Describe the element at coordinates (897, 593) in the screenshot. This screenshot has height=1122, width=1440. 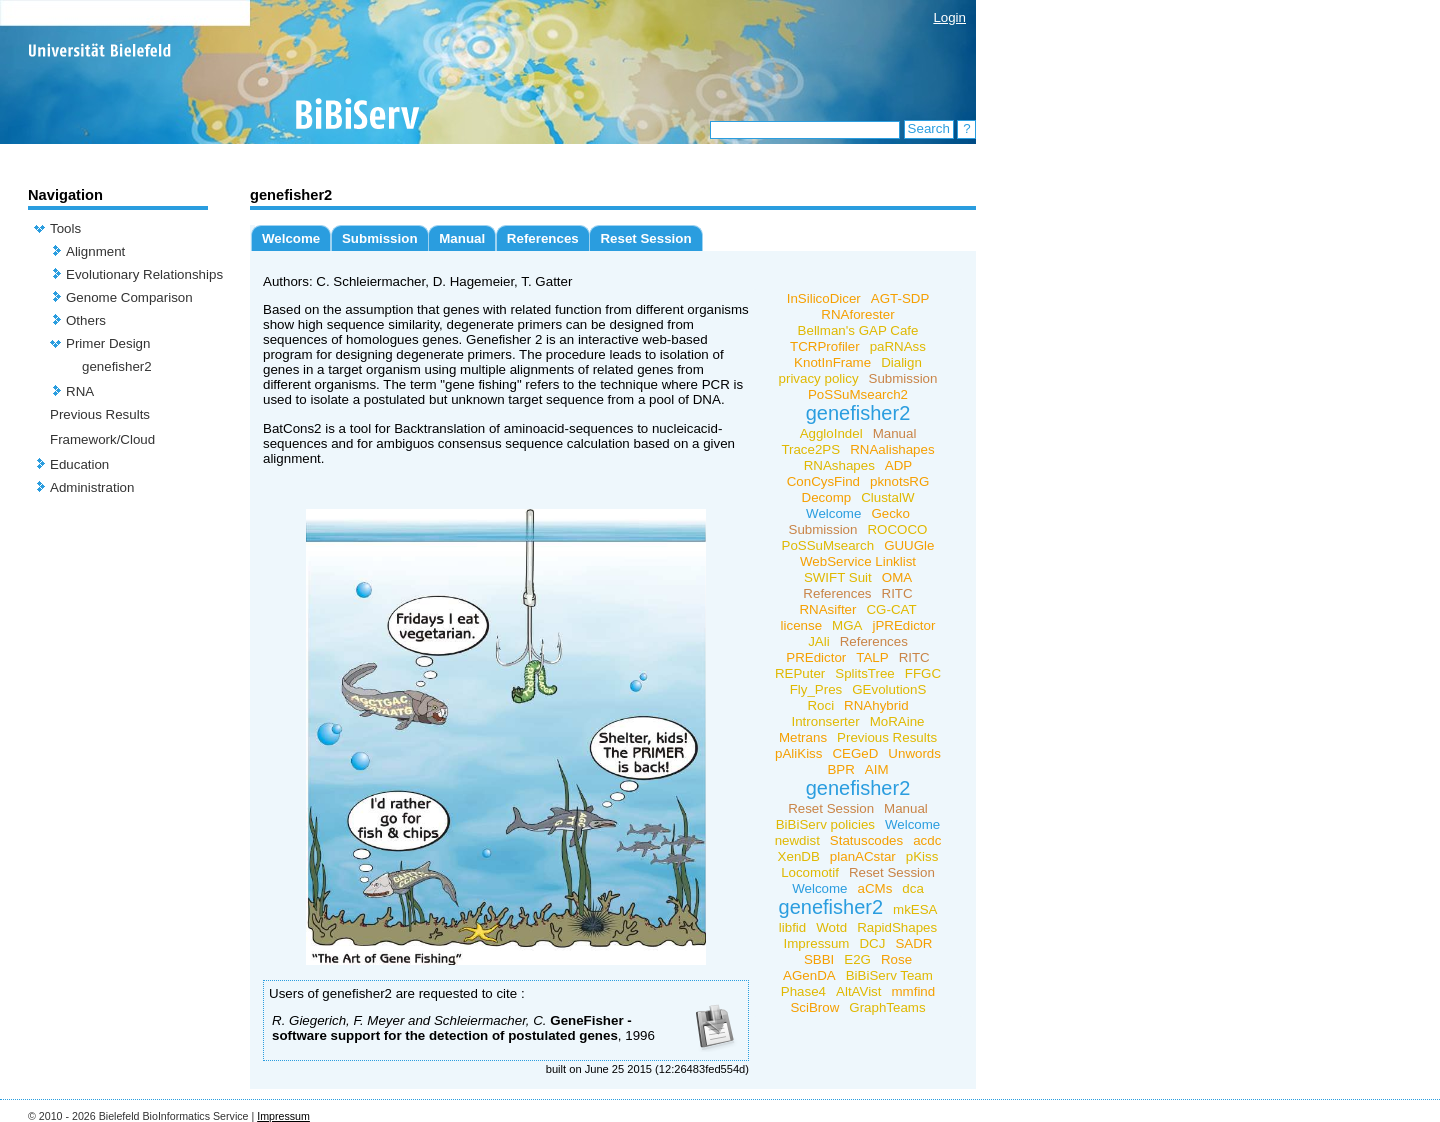
I see `RITC` at that location.